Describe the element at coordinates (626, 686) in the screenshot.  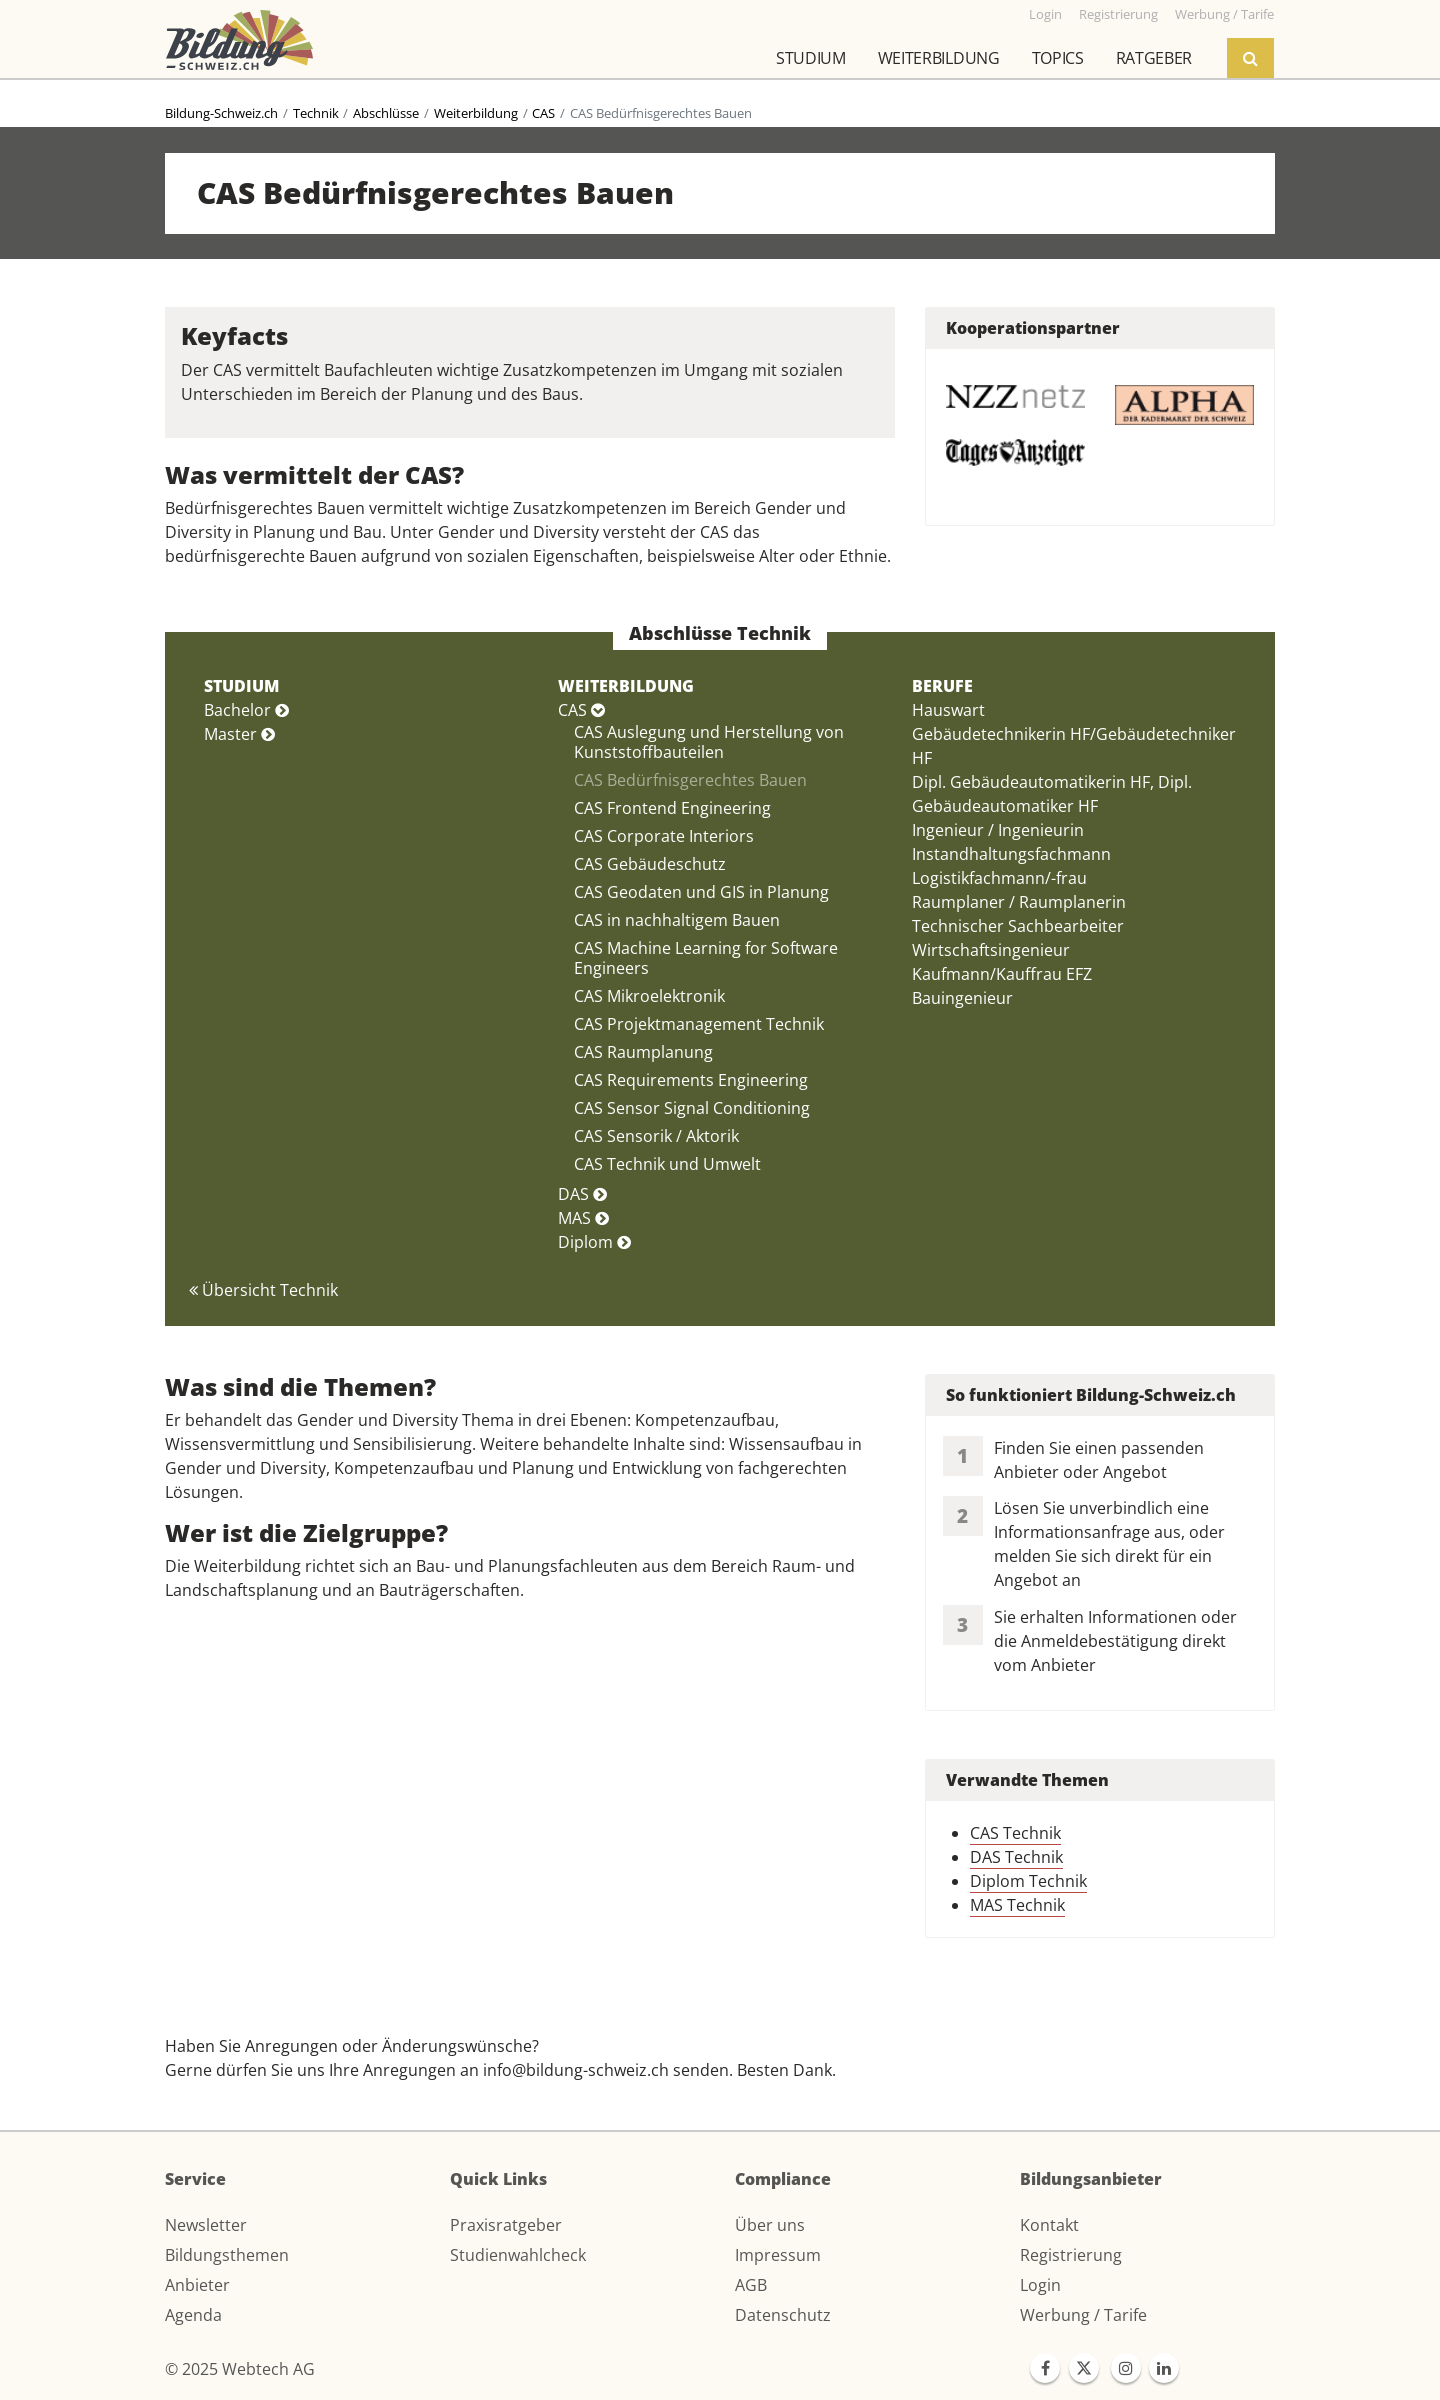
I see `WEITERBILDUNG` at that location.